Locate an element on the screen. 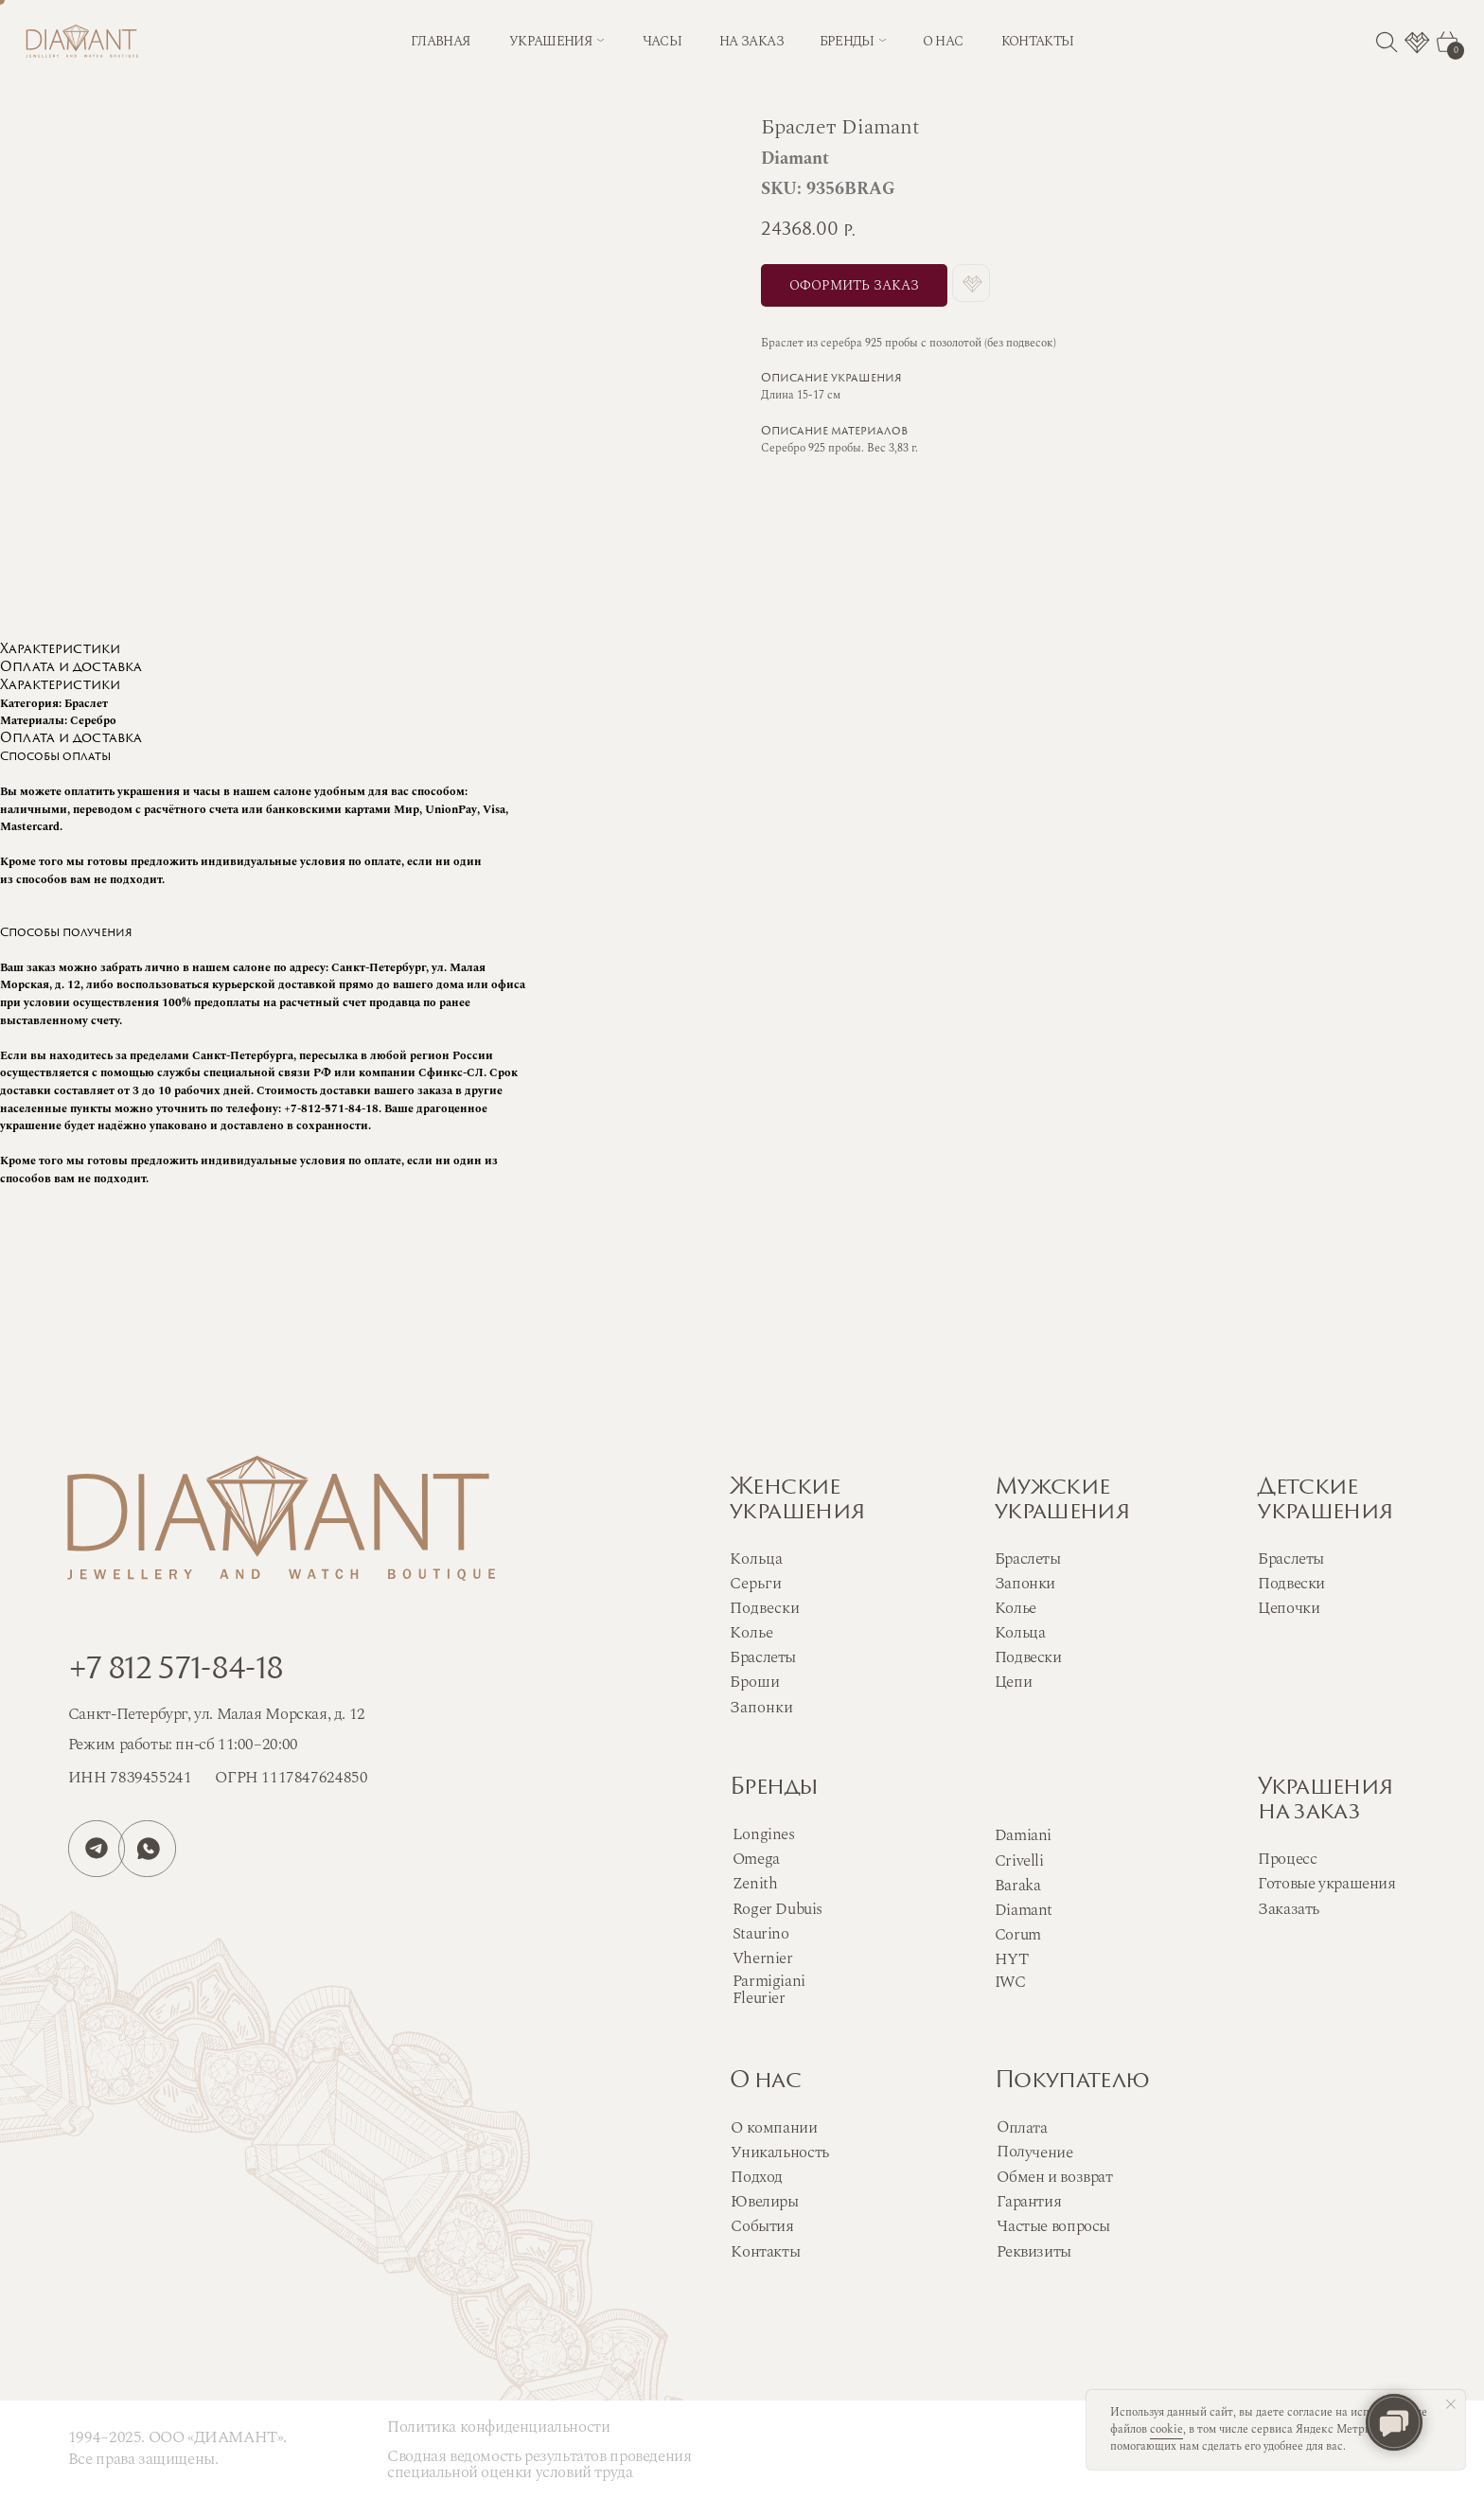  Готовые украшения is located at coordinates (1326, 1883).